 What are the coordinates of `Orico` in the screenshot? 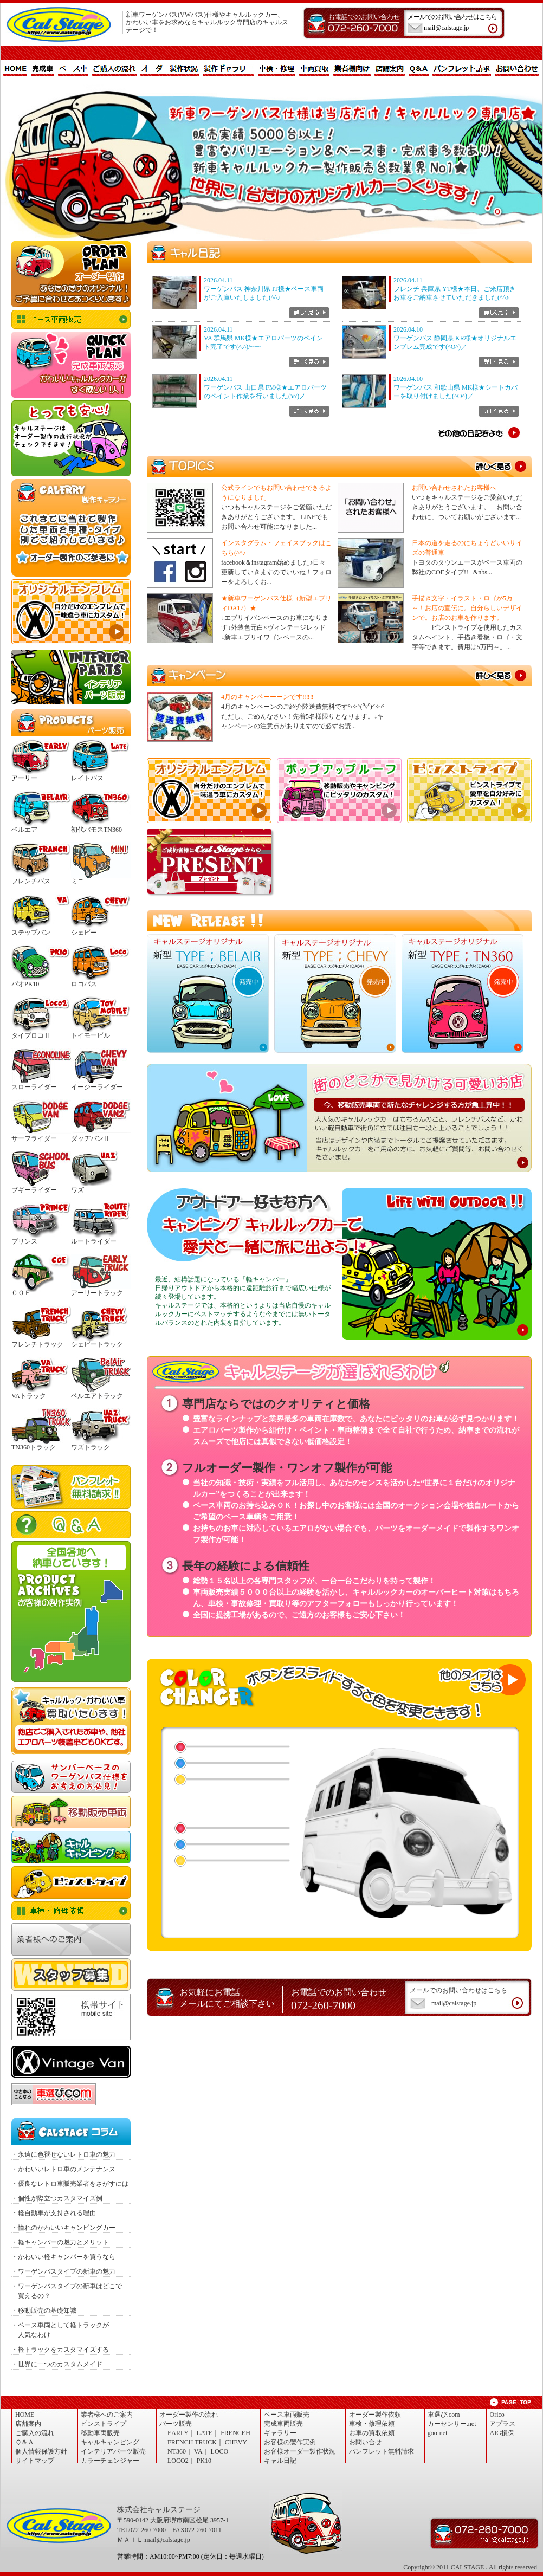 It's located at (496, 2414).